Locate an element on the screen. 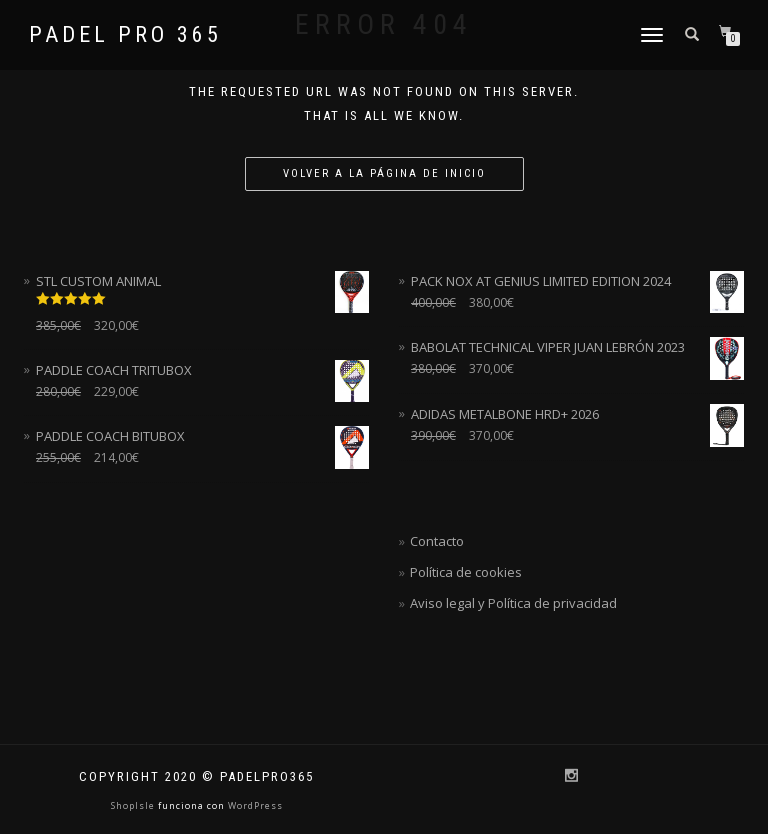 Image resolution: width=768 pixels, height=834 pixels. Padel Pro 365 is located at coordinates (125, 35).